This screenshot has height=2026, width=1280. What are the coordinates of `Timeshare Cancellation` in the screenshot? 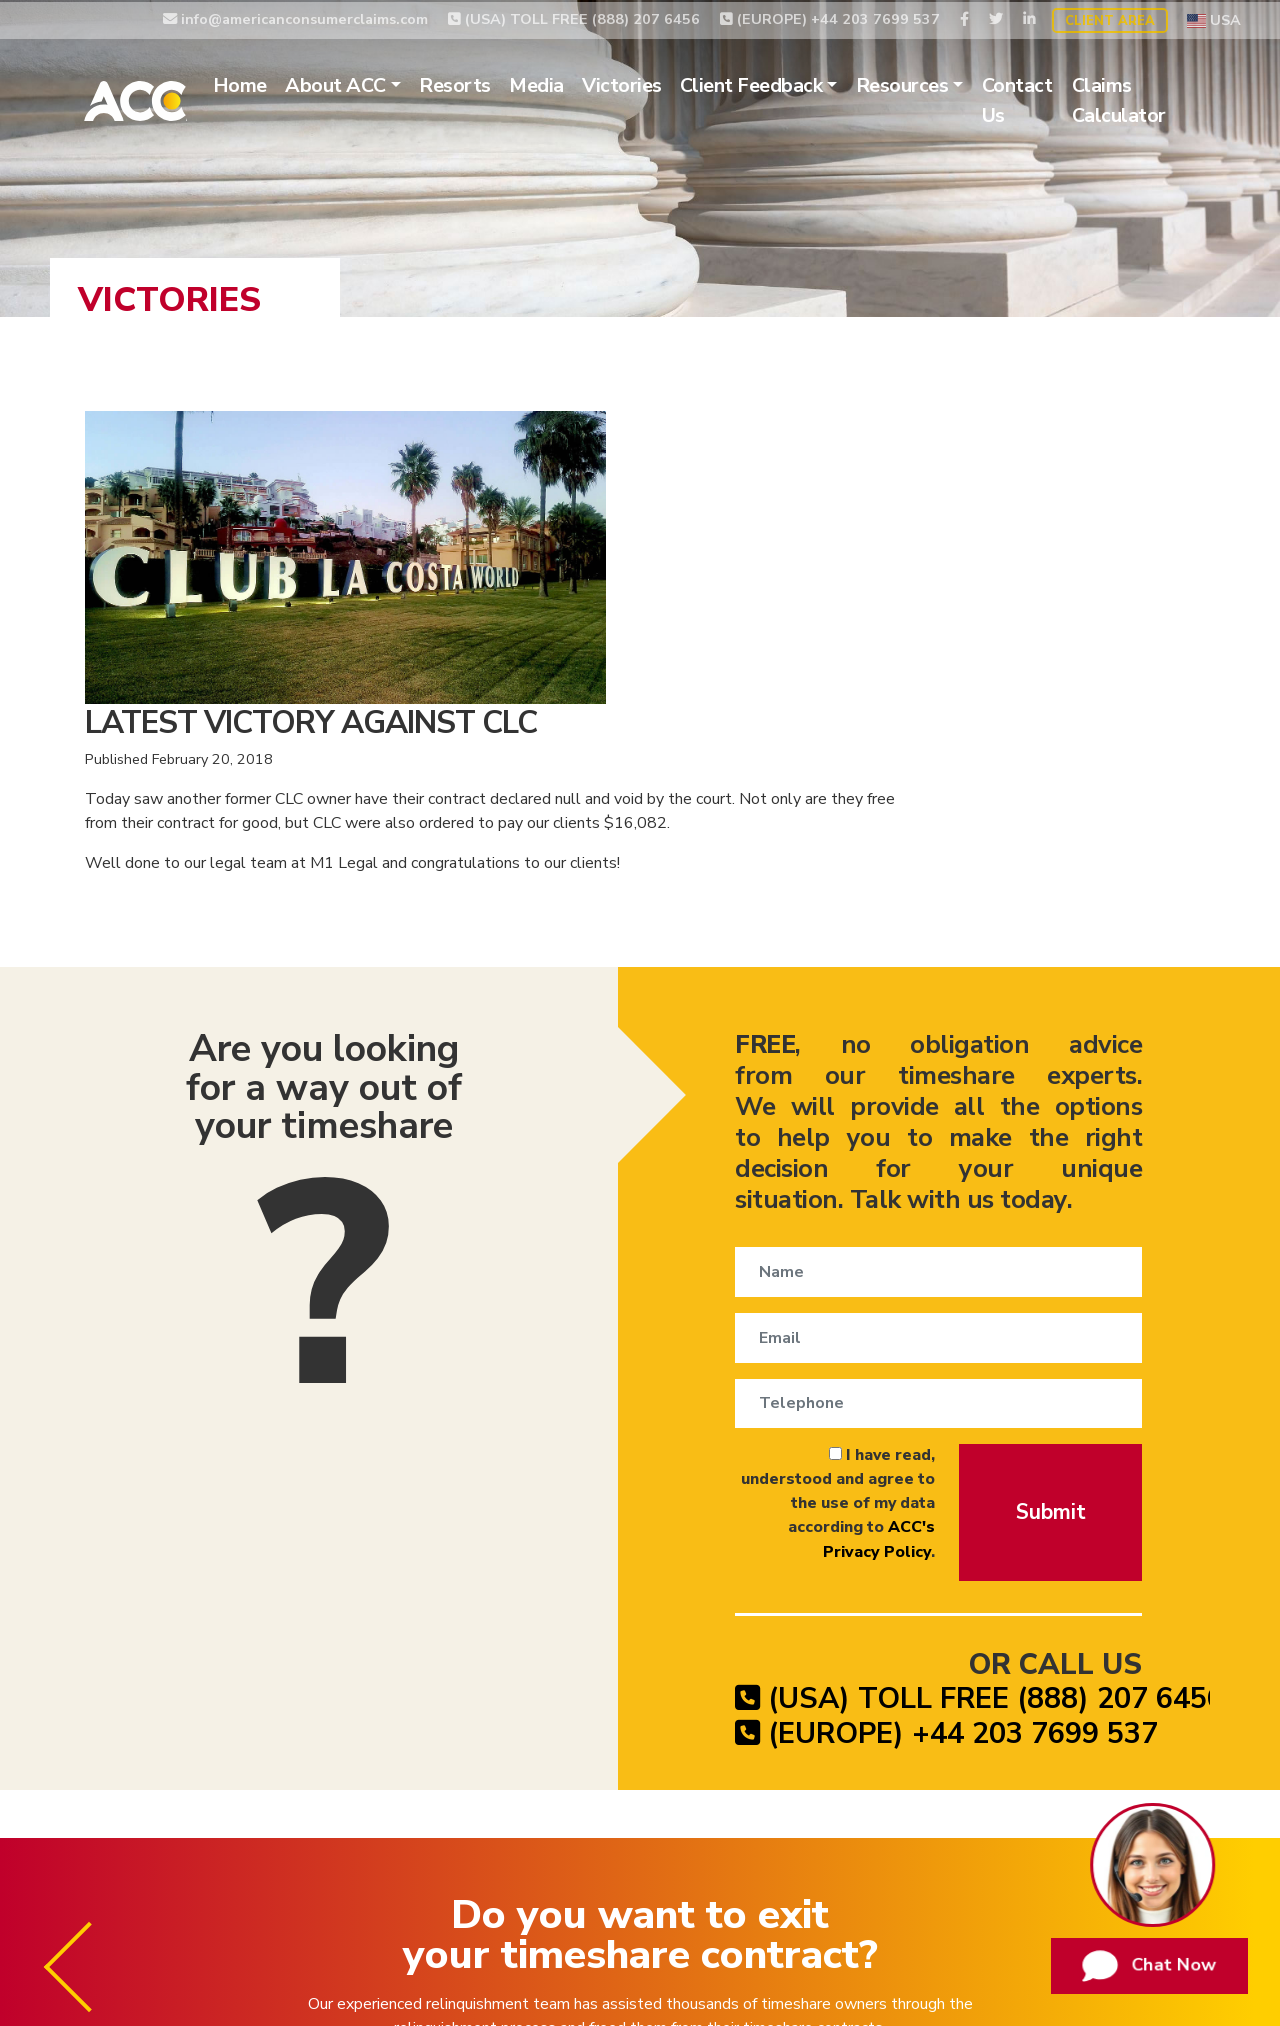 It's located at (453, 1868).